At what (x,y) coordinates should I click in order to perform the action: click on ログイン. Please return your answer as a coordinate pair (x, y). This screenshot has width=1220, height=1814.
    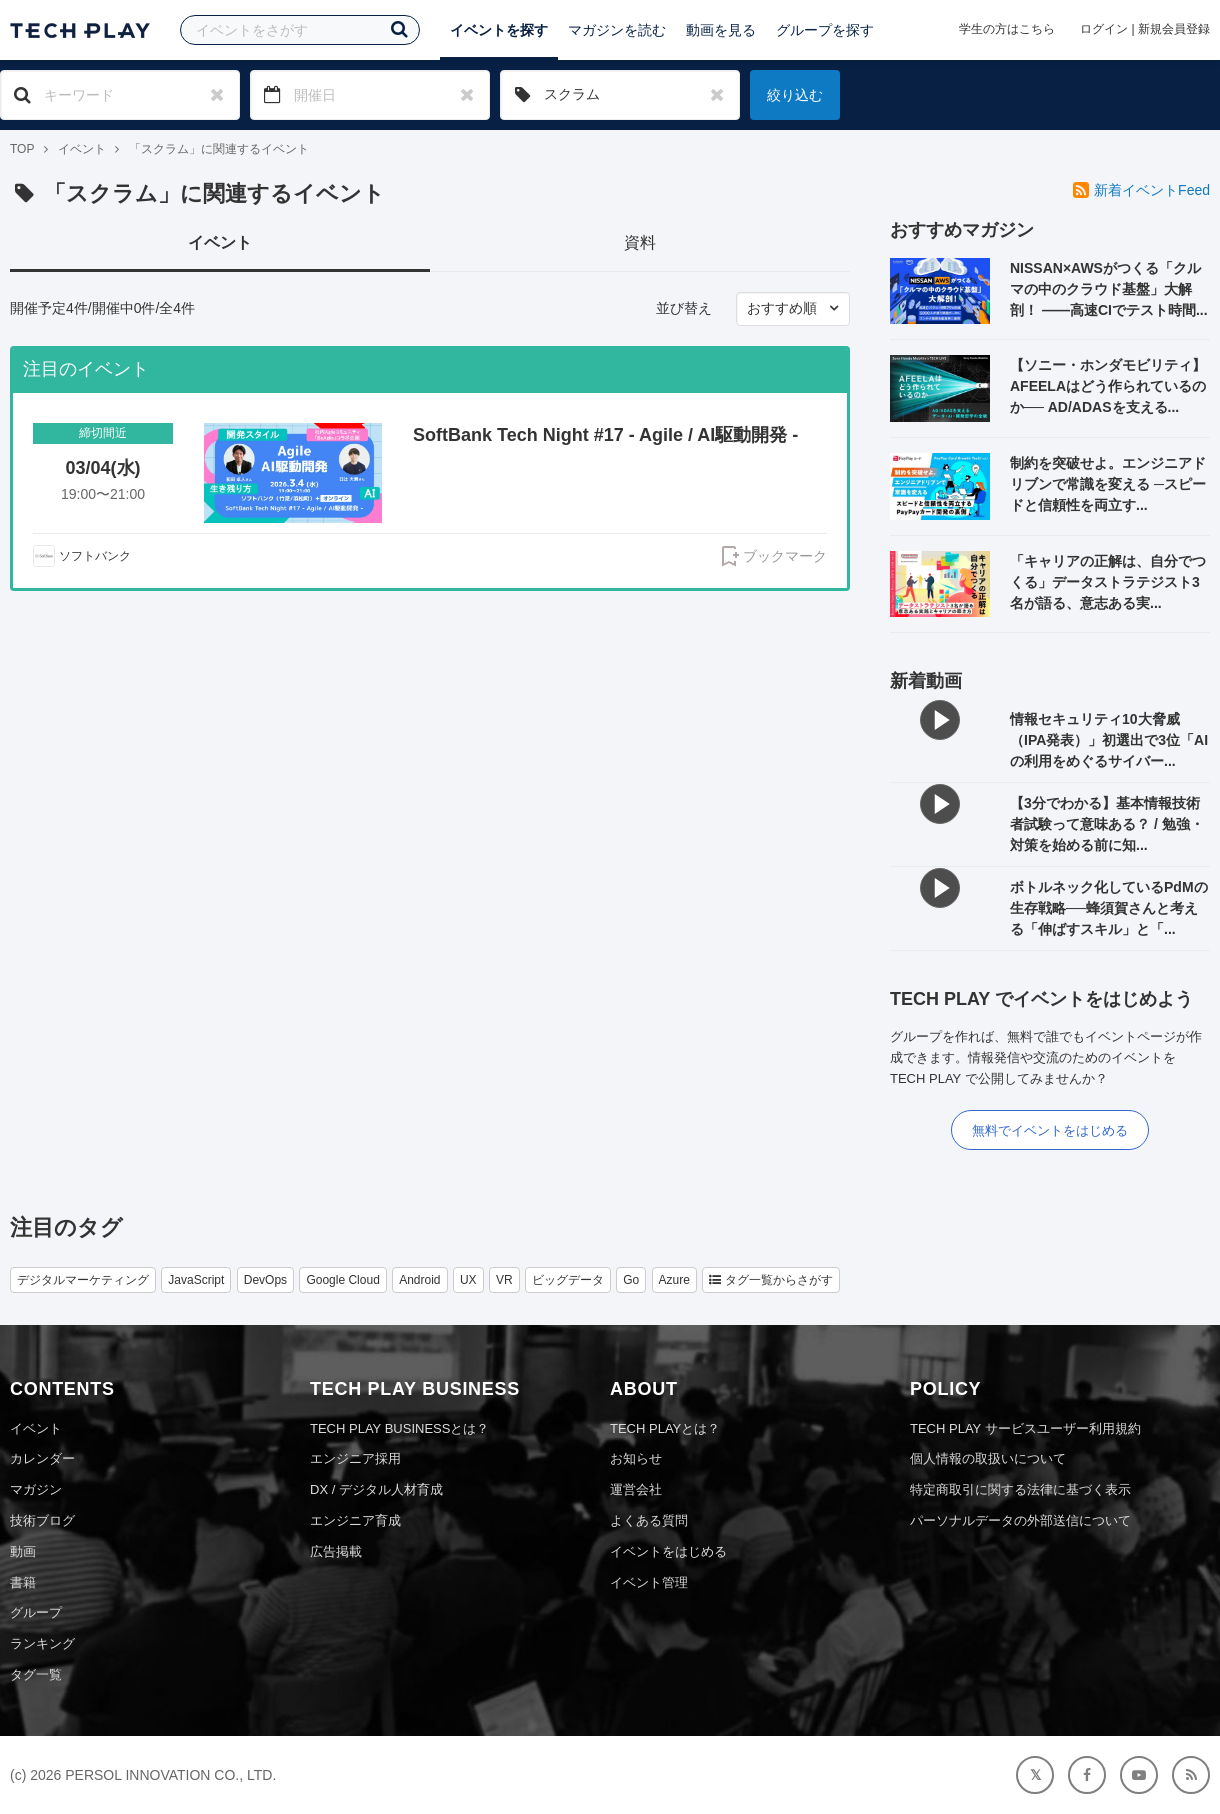
    Looking at the image, I should click on (1104, 29).